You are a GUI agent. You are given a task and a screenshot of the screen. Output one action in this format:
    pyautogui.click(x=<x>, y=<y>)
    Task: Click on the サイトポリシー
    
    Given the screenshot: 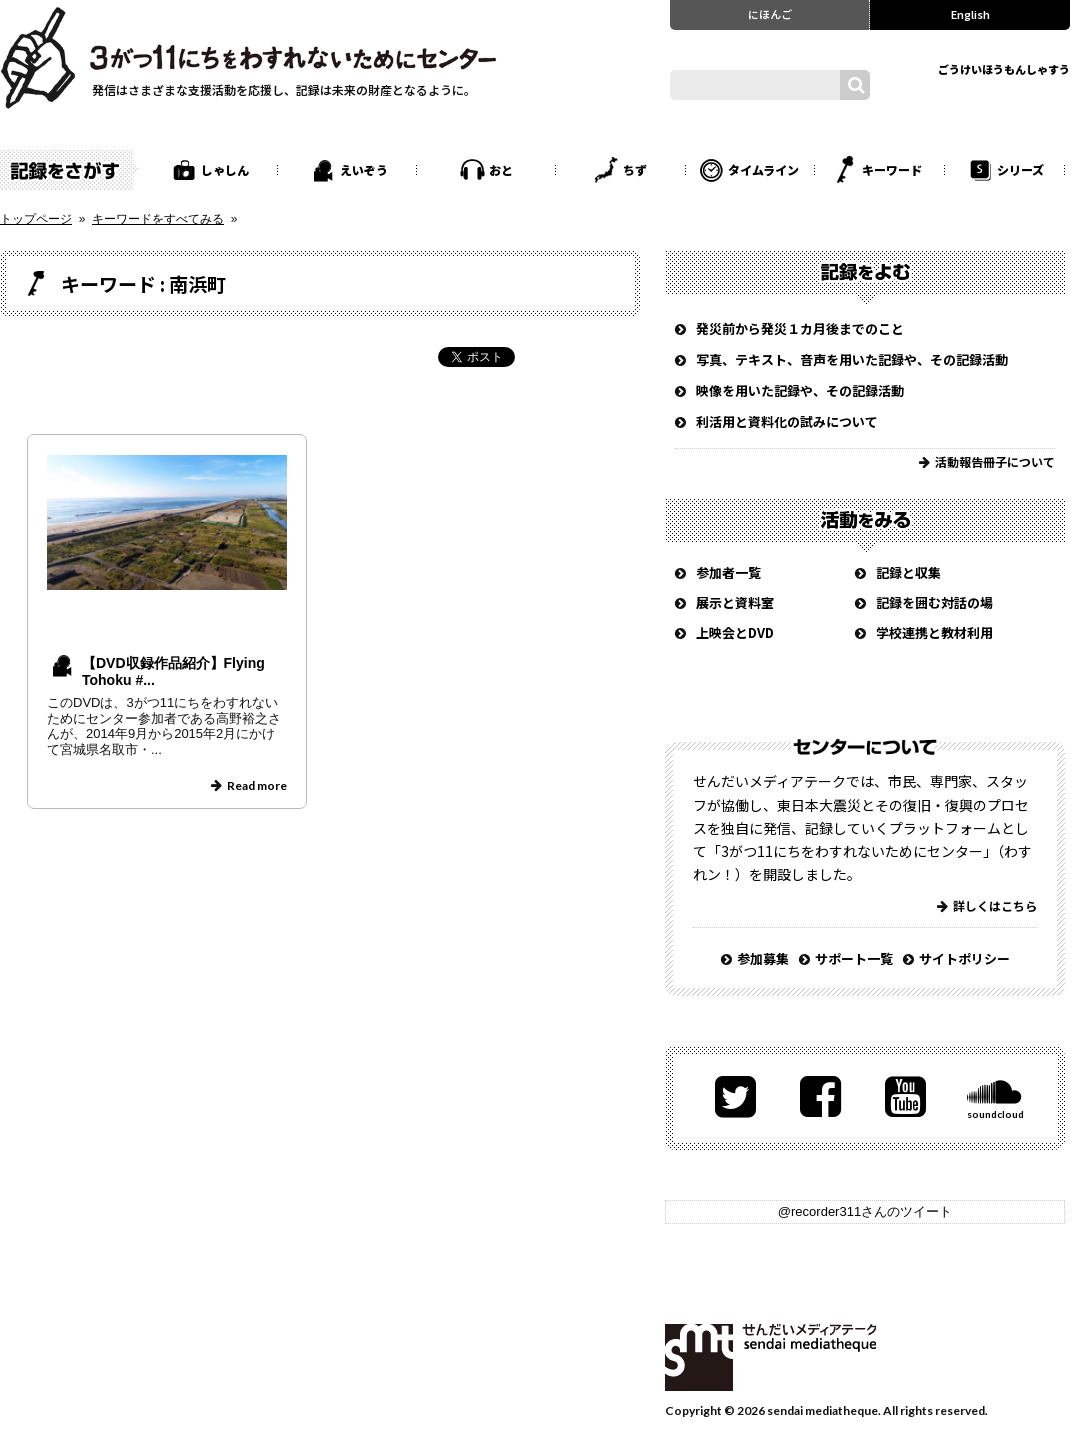 What is the action you would take?
    pyautogui.click(x=964, y=958)
    